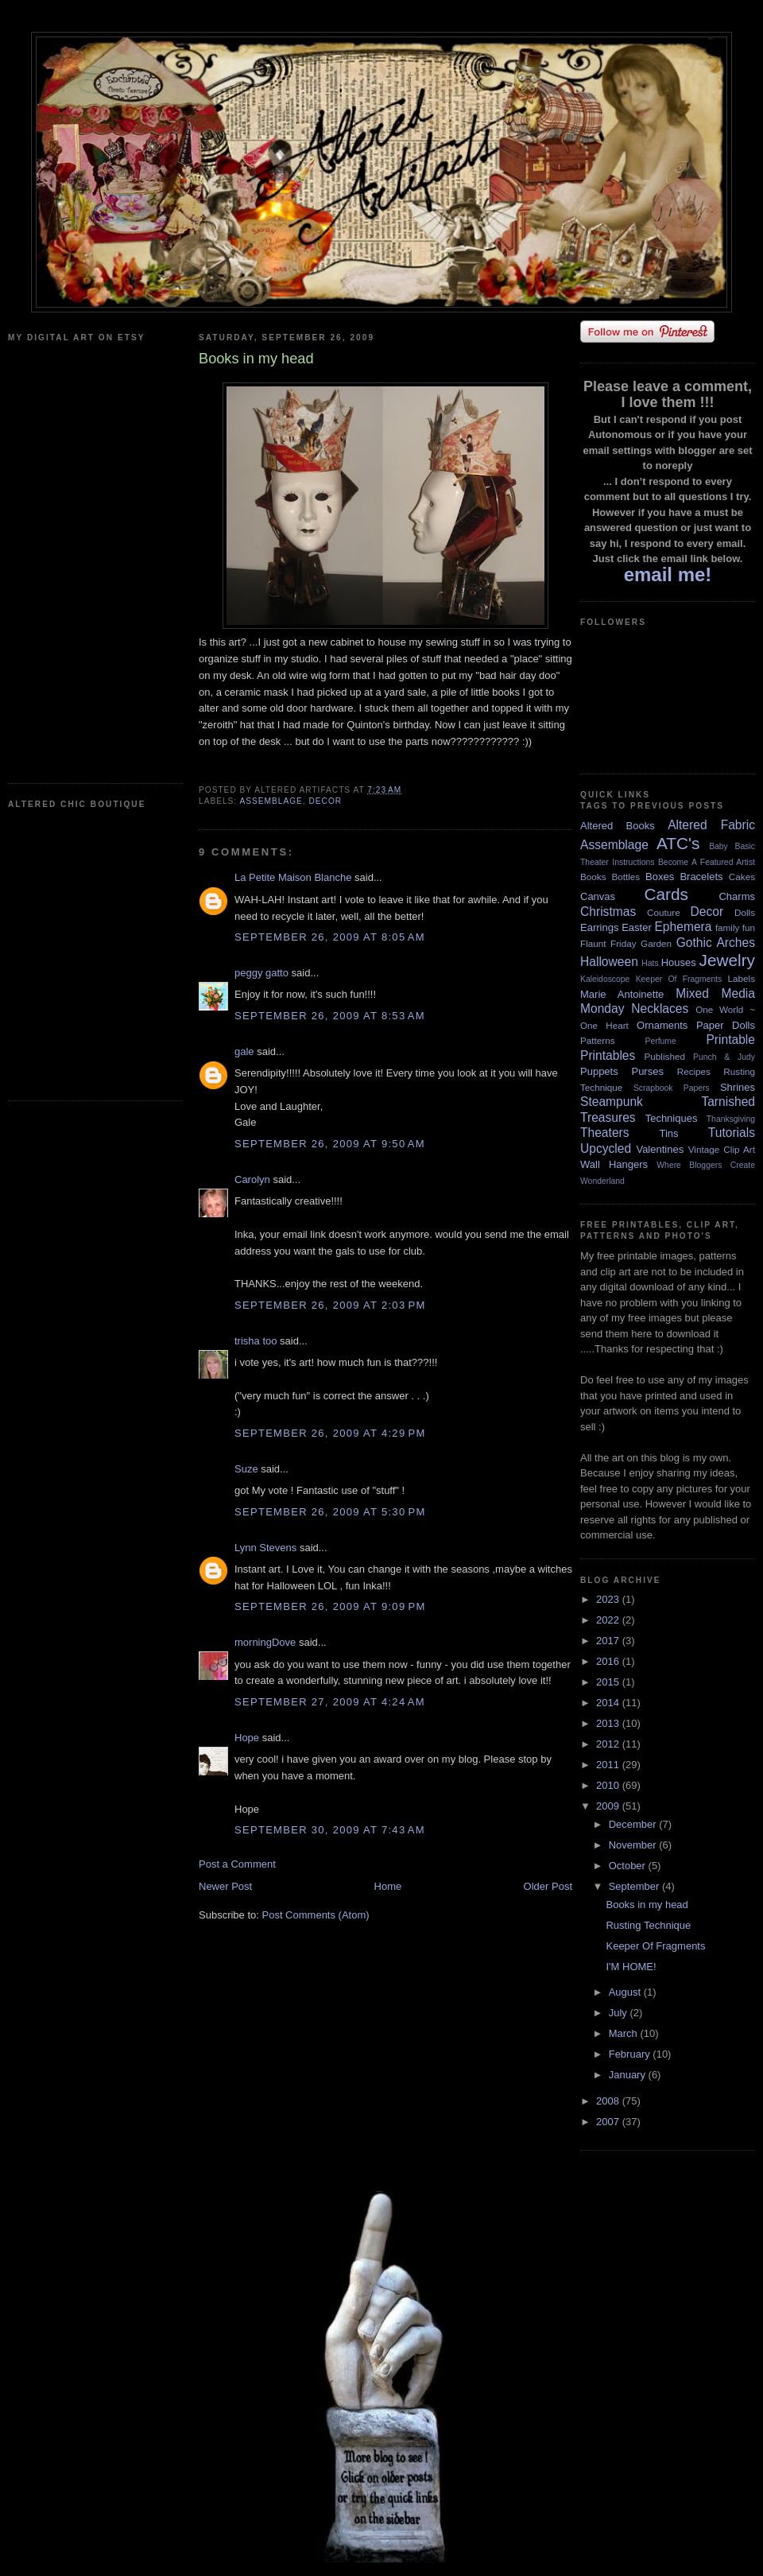 This screenshot has height=2576, width=763. Describe the element at coordinates (609, 1682) in the screenshot. I see `2015` at that location.